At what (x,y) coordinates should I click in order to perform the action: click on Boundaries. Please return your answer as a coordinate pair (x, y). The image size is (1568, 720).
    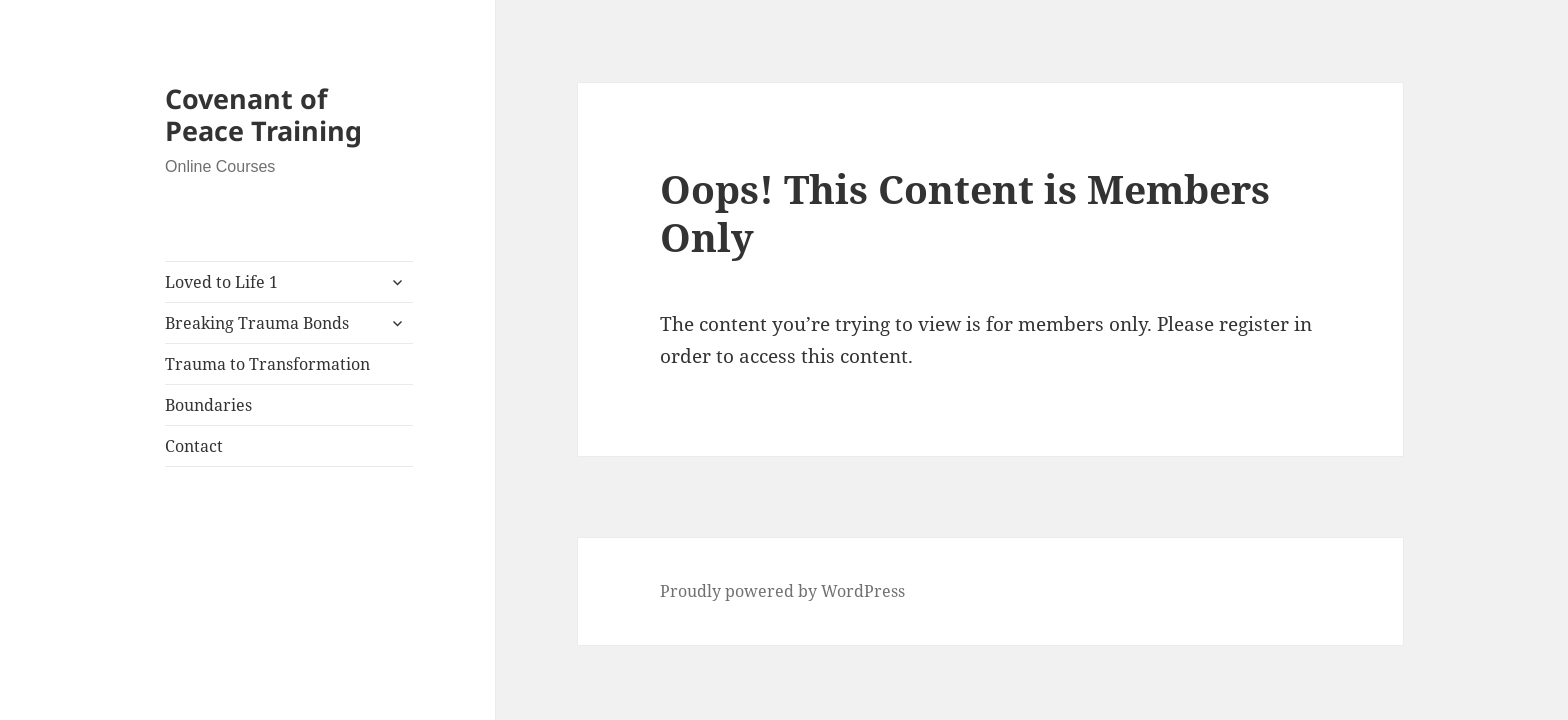
    Looking at the image, I should click on (208, 405).